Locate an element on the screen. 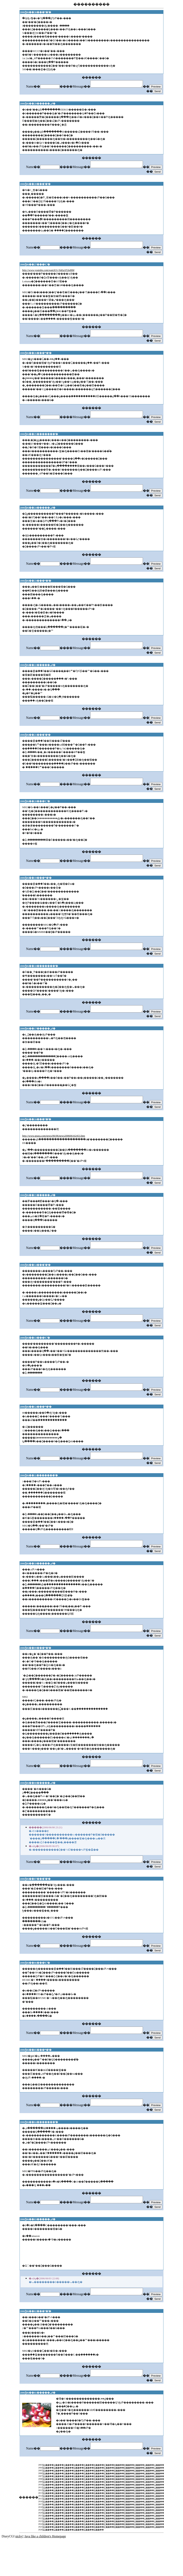 The height and width of the screenshot is (2576, 183). nicky! is located at coordinates (19, 2572).